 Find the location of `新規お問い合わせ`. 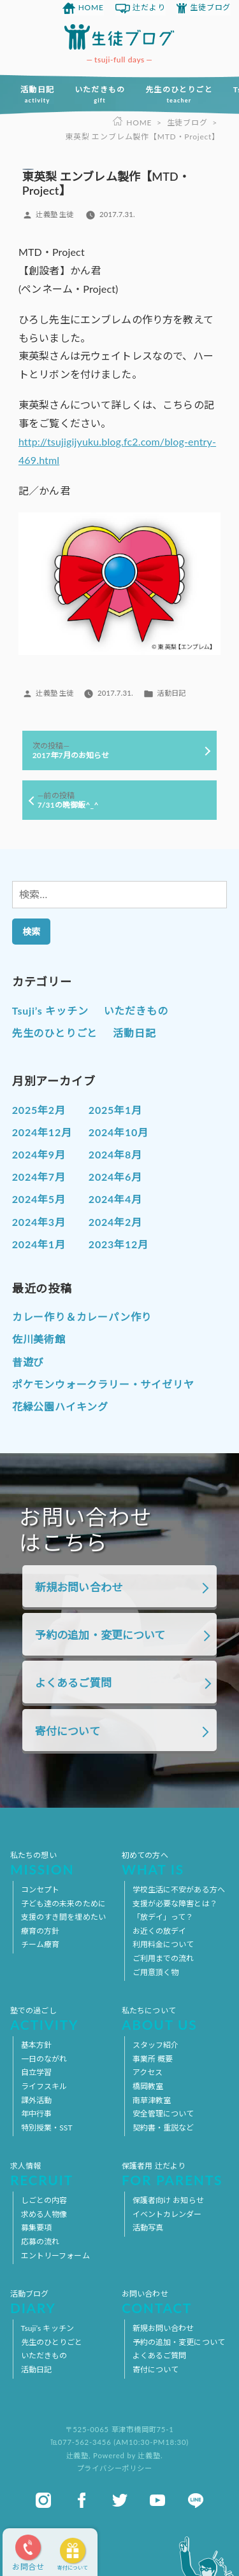

新規お問い合わせ is located at coordinates (78, 1587).